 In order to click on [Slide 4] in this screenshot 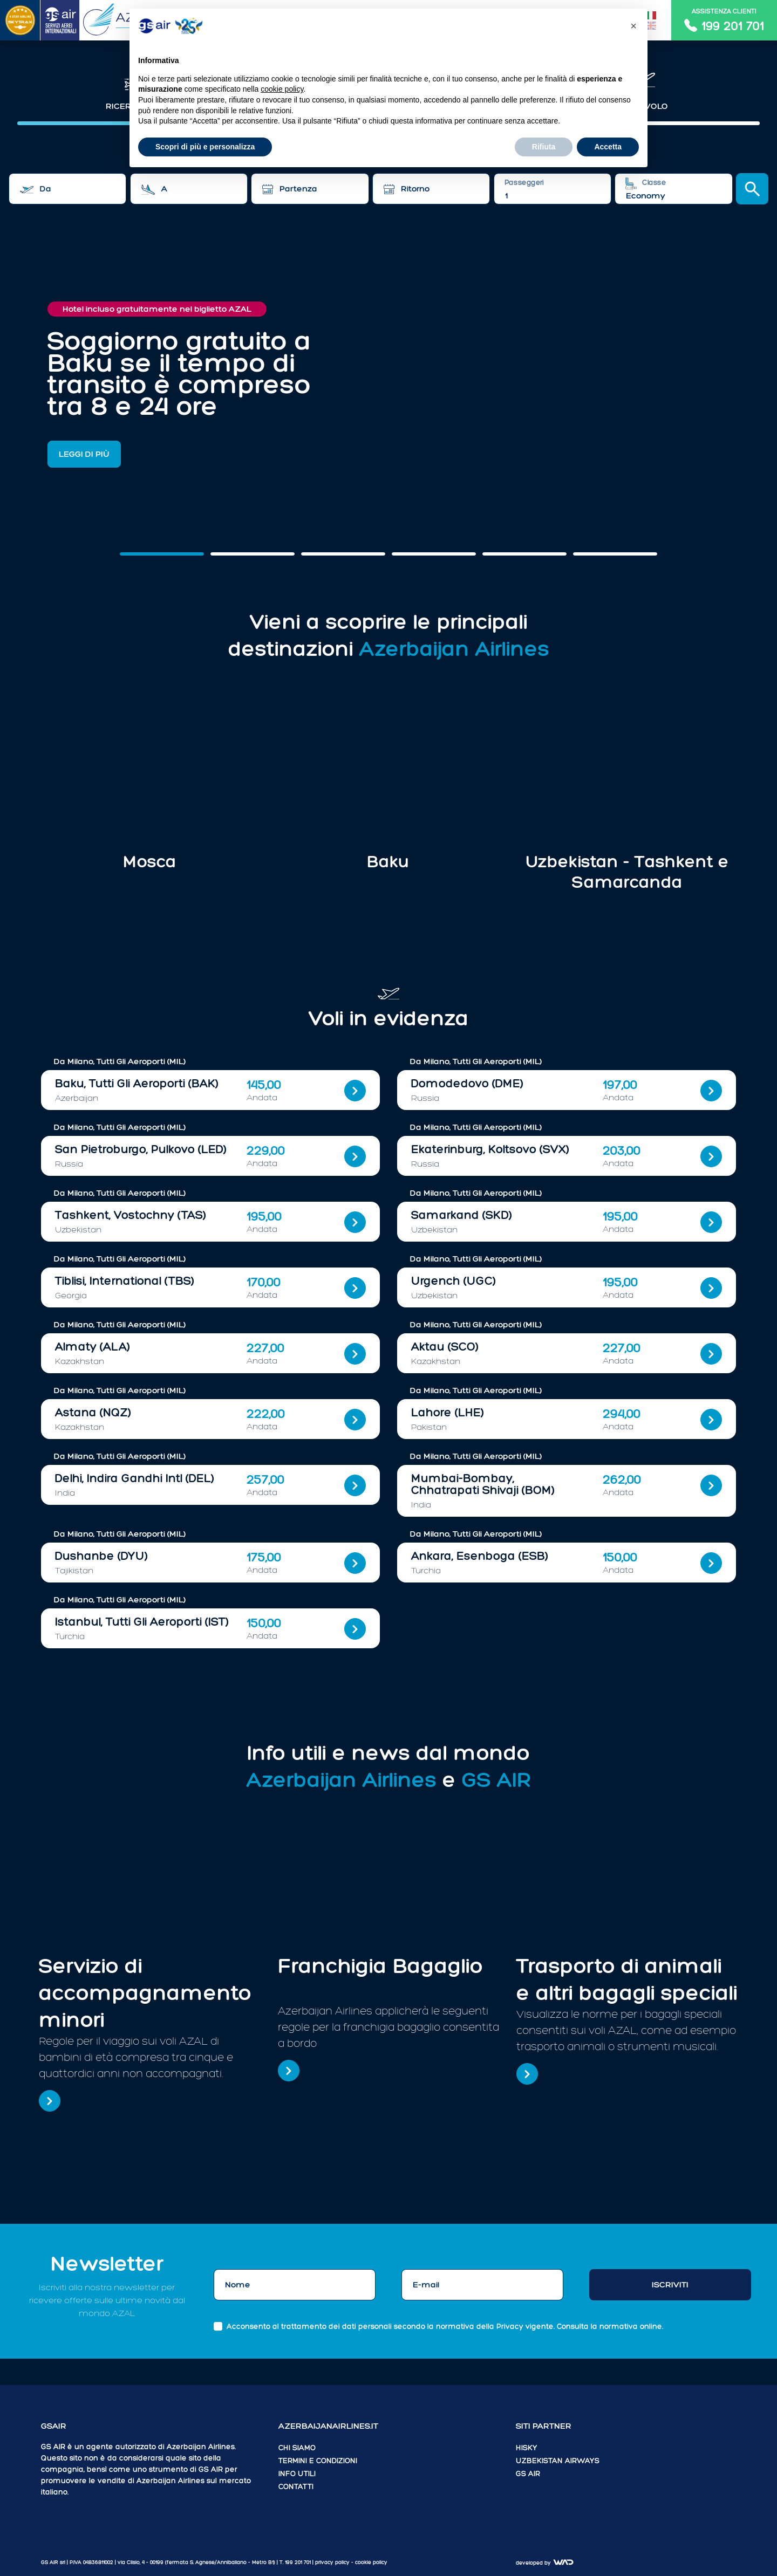, I will do `click(524, 554)`.